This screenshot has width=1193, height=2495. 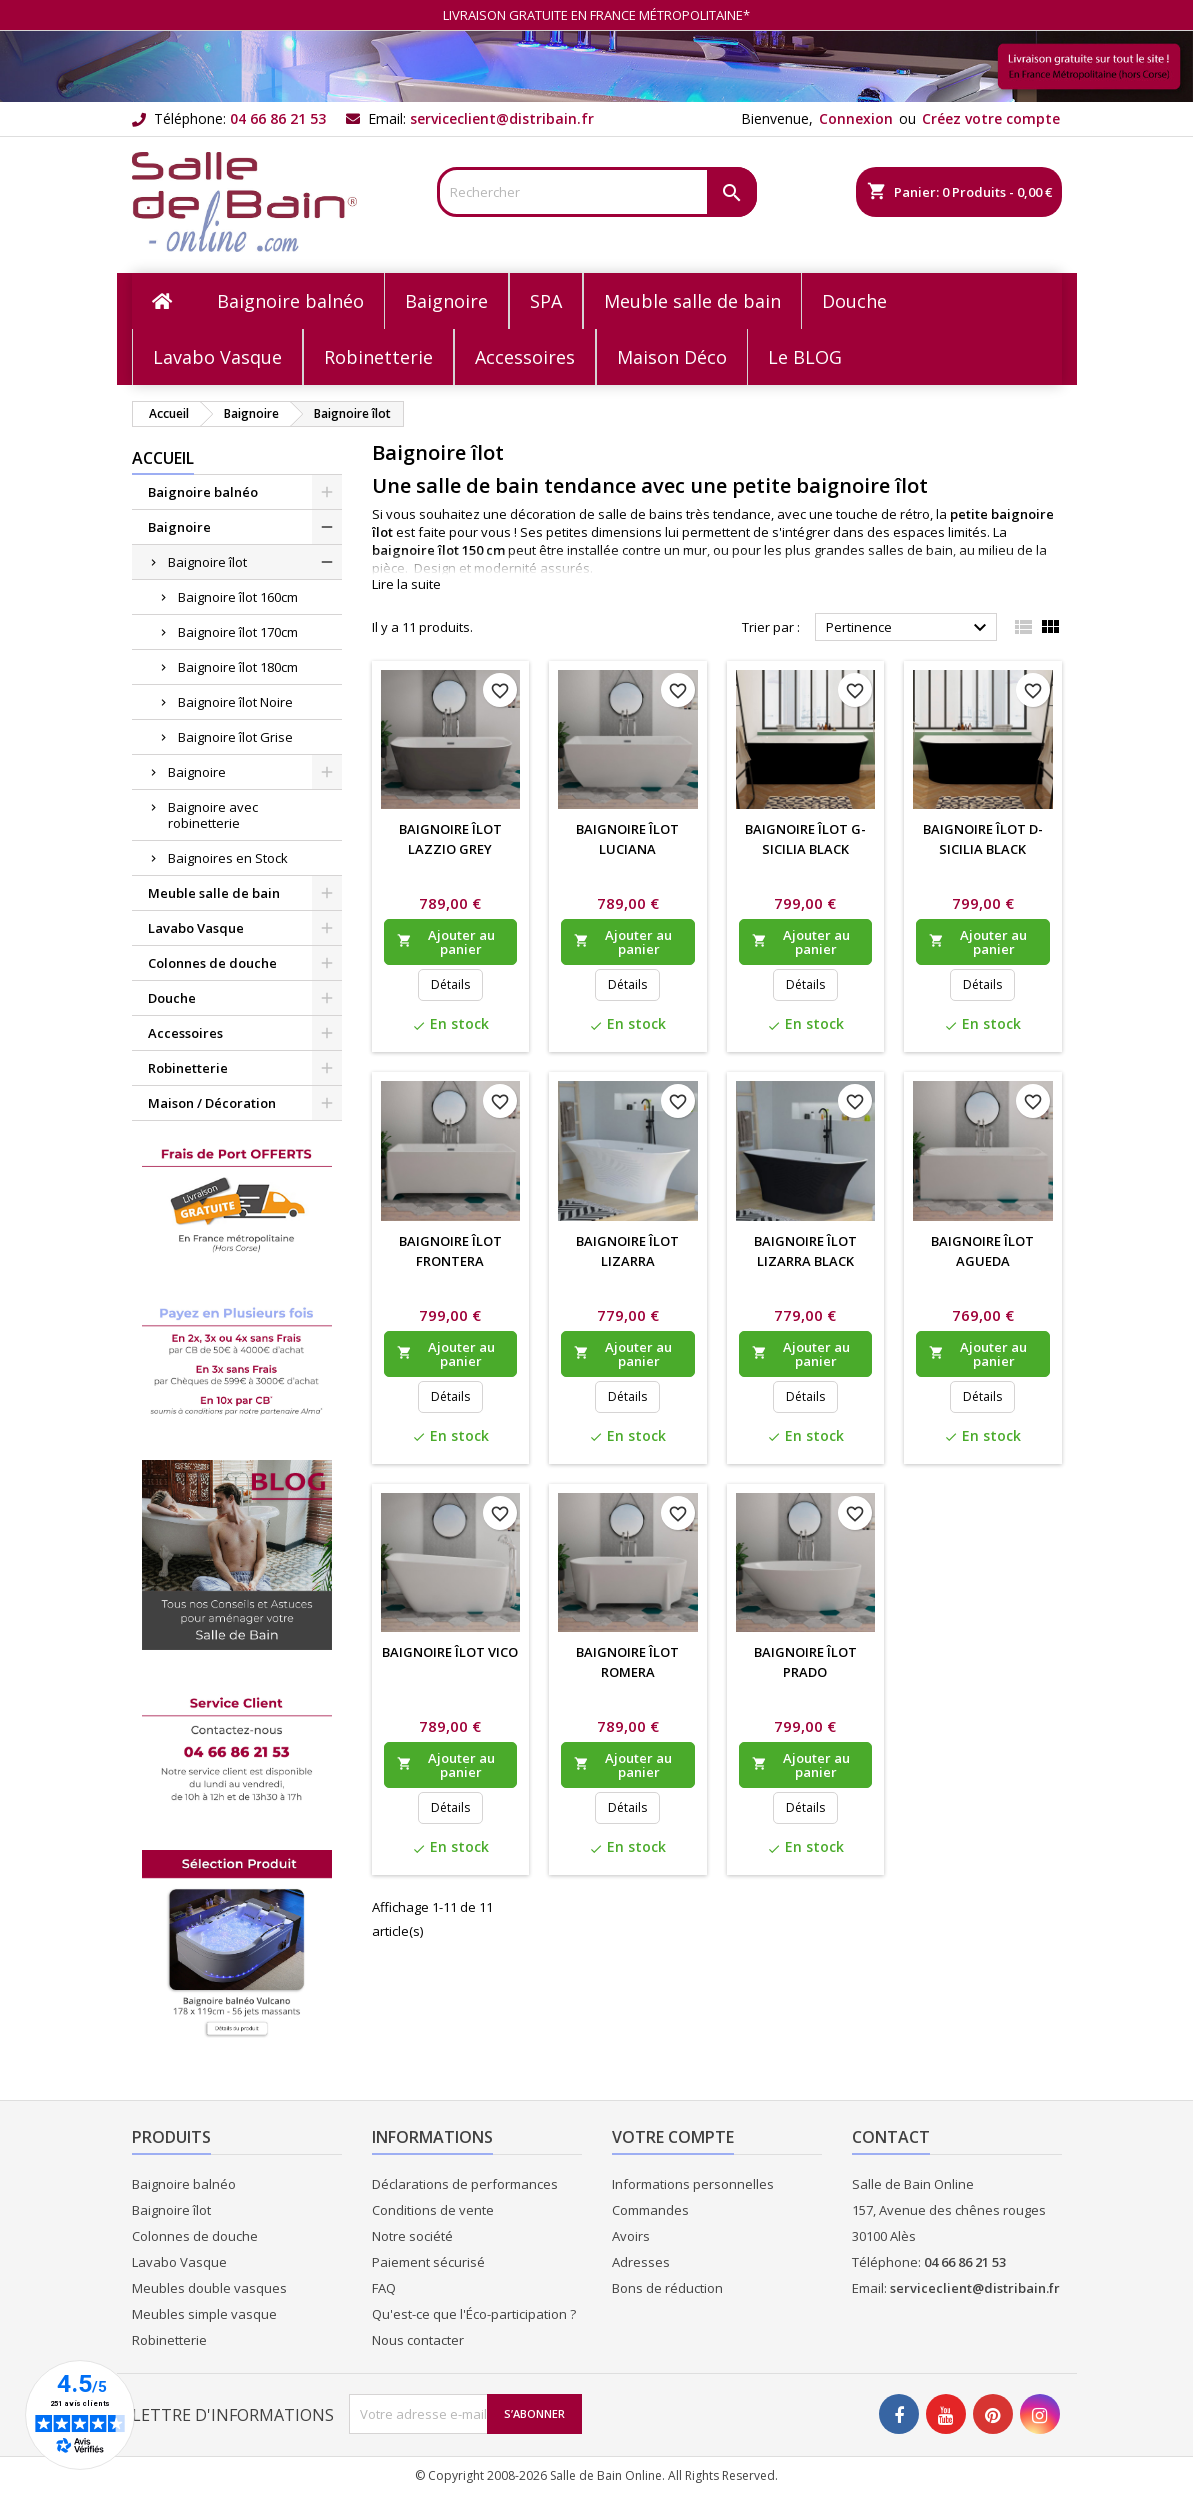 I want to click on Baignoire avec robinetterie, so click(x=213, y=815).